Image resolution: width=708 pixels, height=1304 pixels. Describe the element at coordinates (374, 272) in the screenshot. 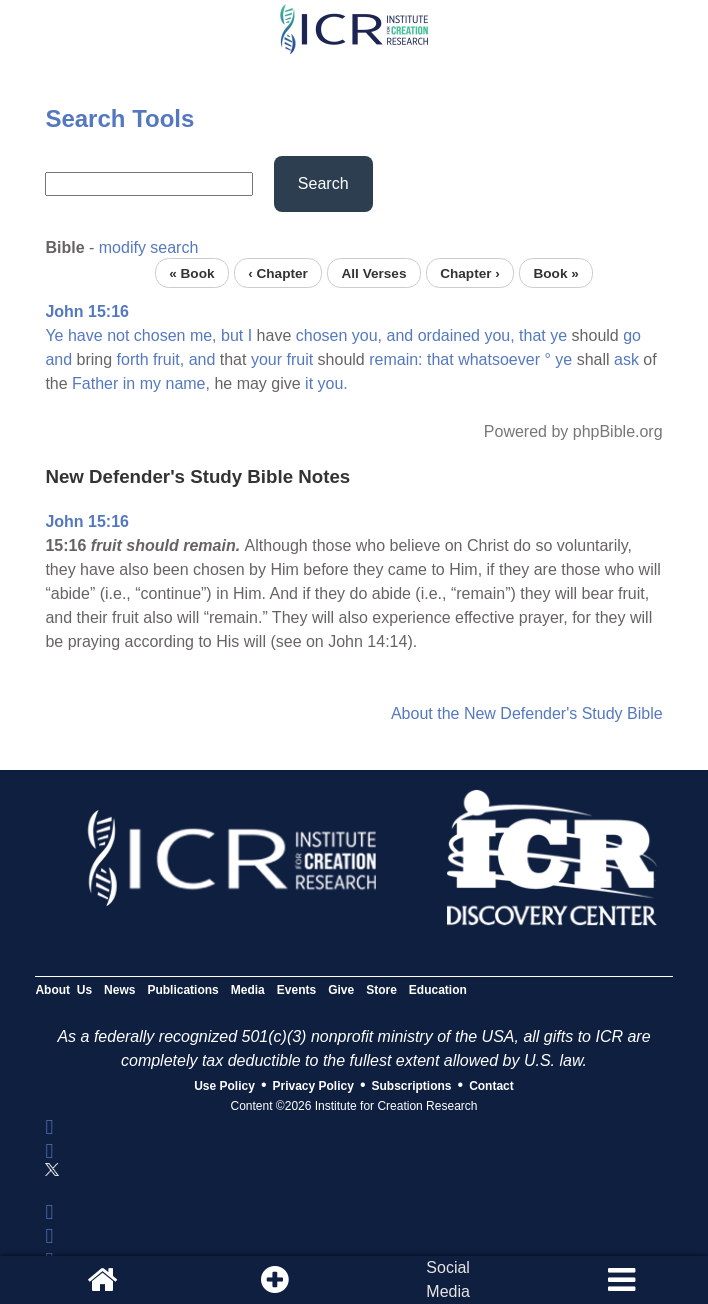

I see `All Verses` at that location.